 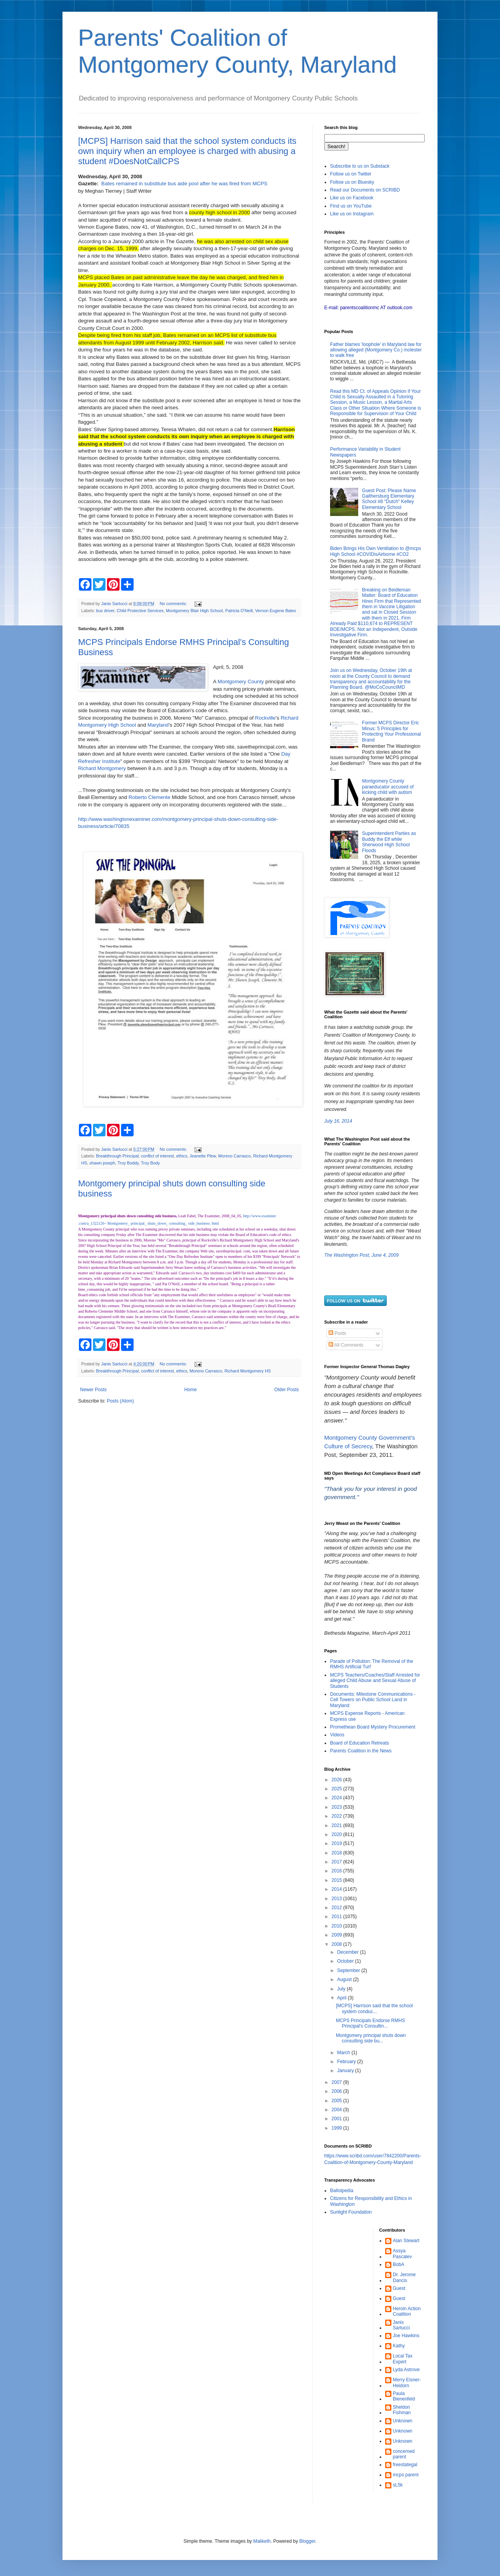 What do you see at coordinates (398, 2485) in the screenshot?
I see `sL5k` at bounding box center [398, 2485].